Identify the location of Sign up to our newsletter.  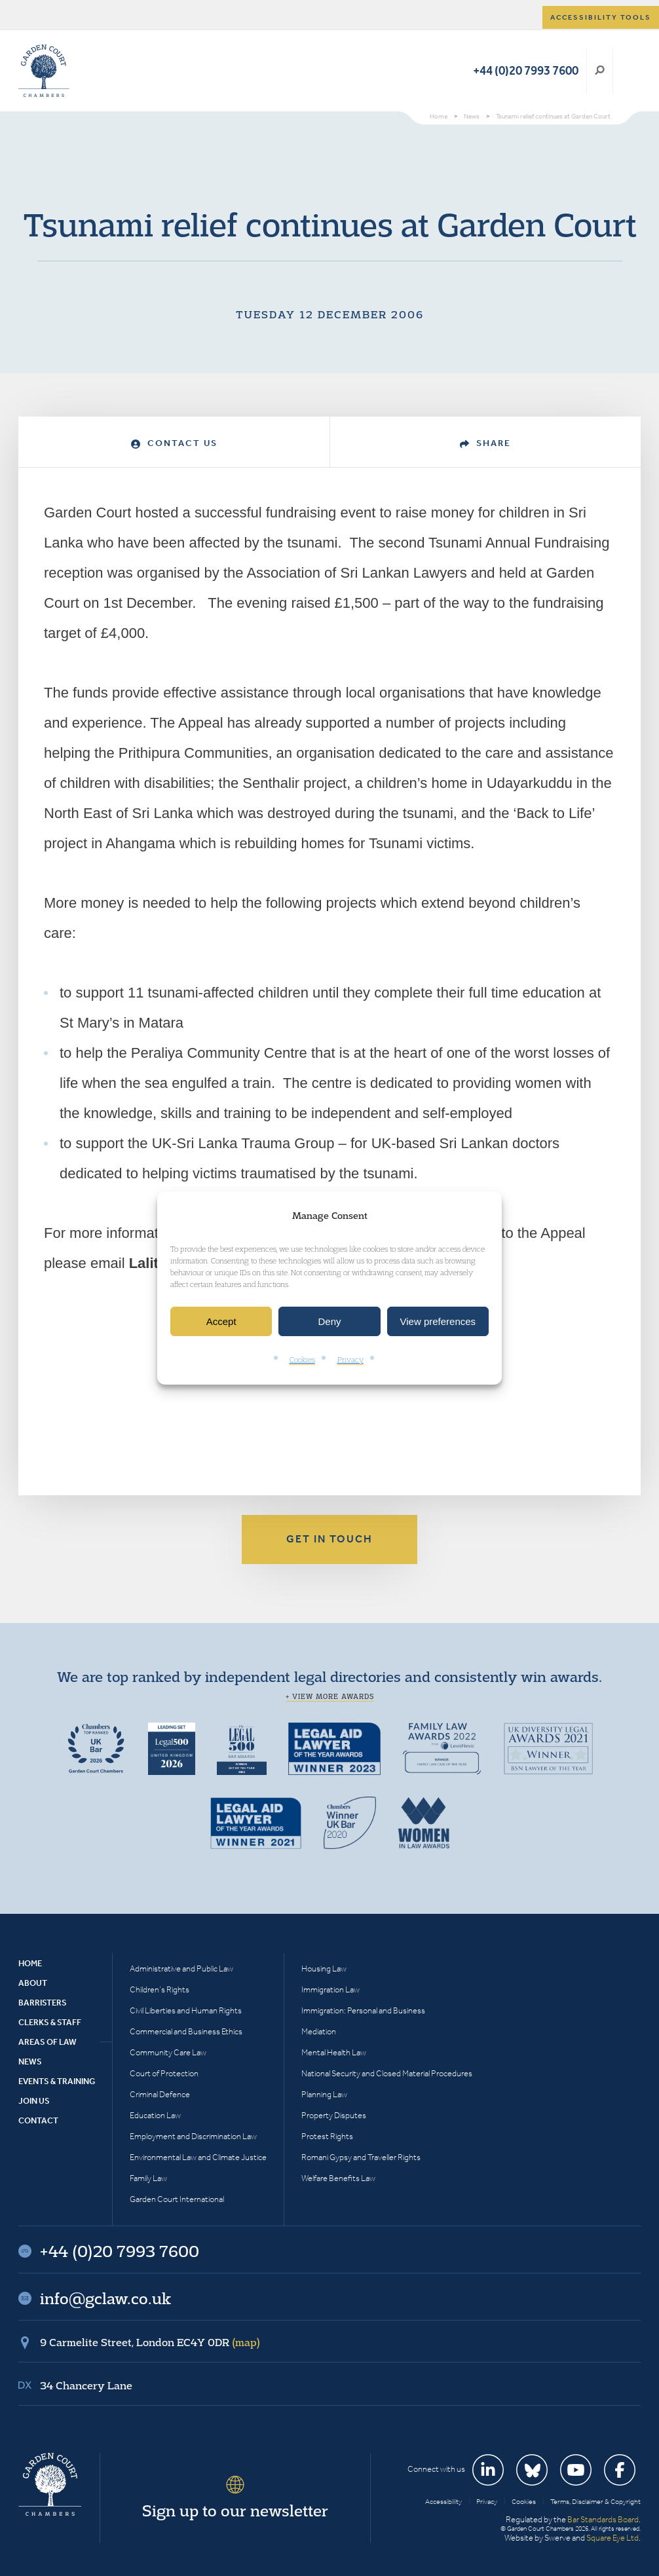
(235, 2510).